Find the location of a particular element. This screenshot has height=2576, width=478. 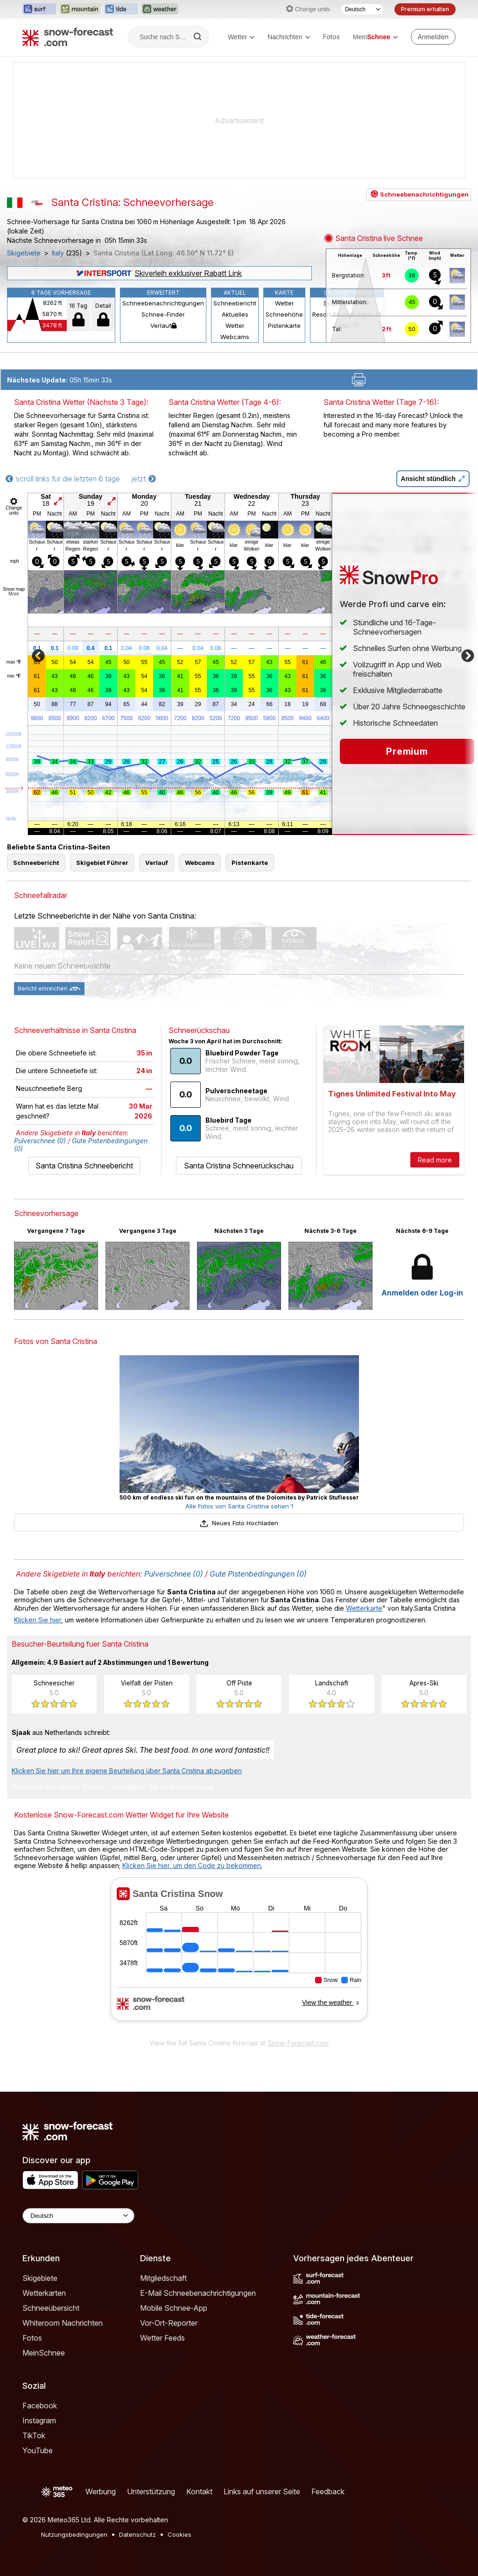

Santa Cristina Schneebericht is located at coordinates (84, 1165).